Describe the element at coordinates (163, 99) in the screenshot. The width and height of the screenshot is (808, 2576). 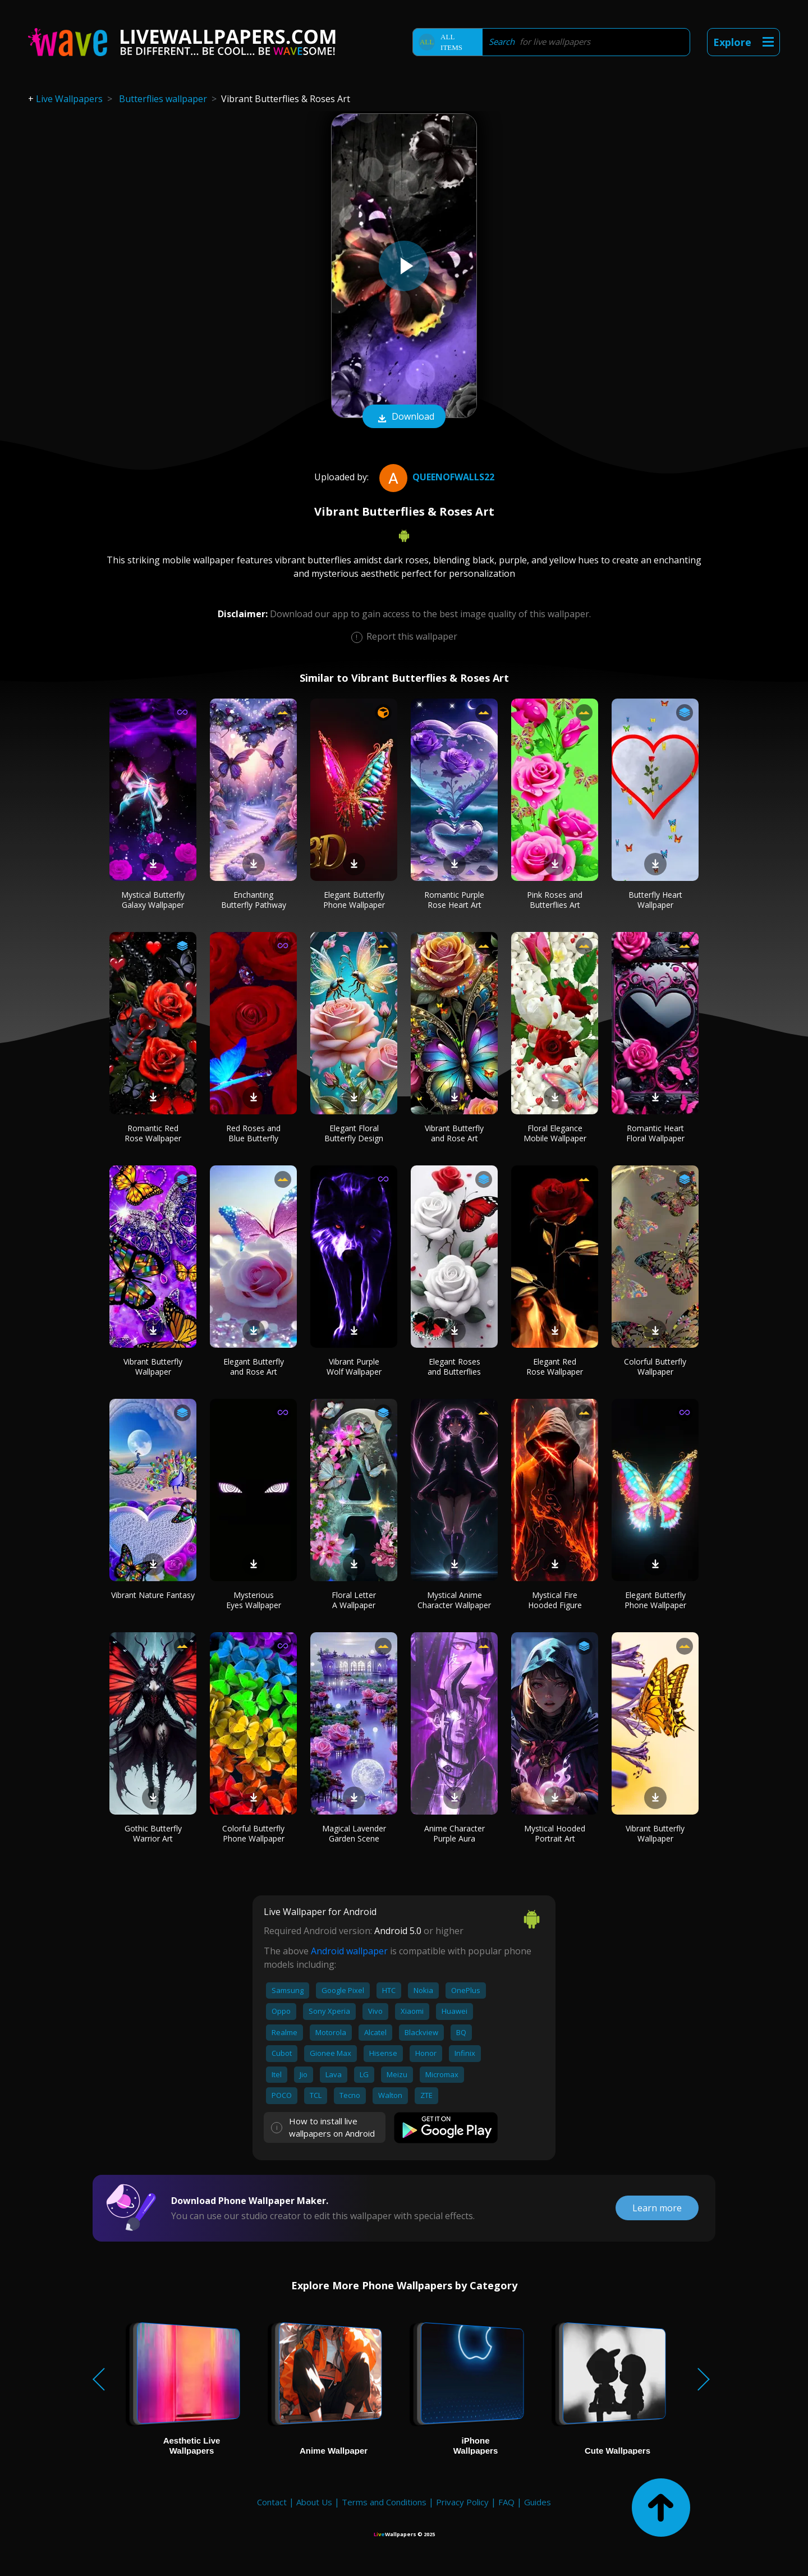
I see `Butterflies wallpaper` at that location.